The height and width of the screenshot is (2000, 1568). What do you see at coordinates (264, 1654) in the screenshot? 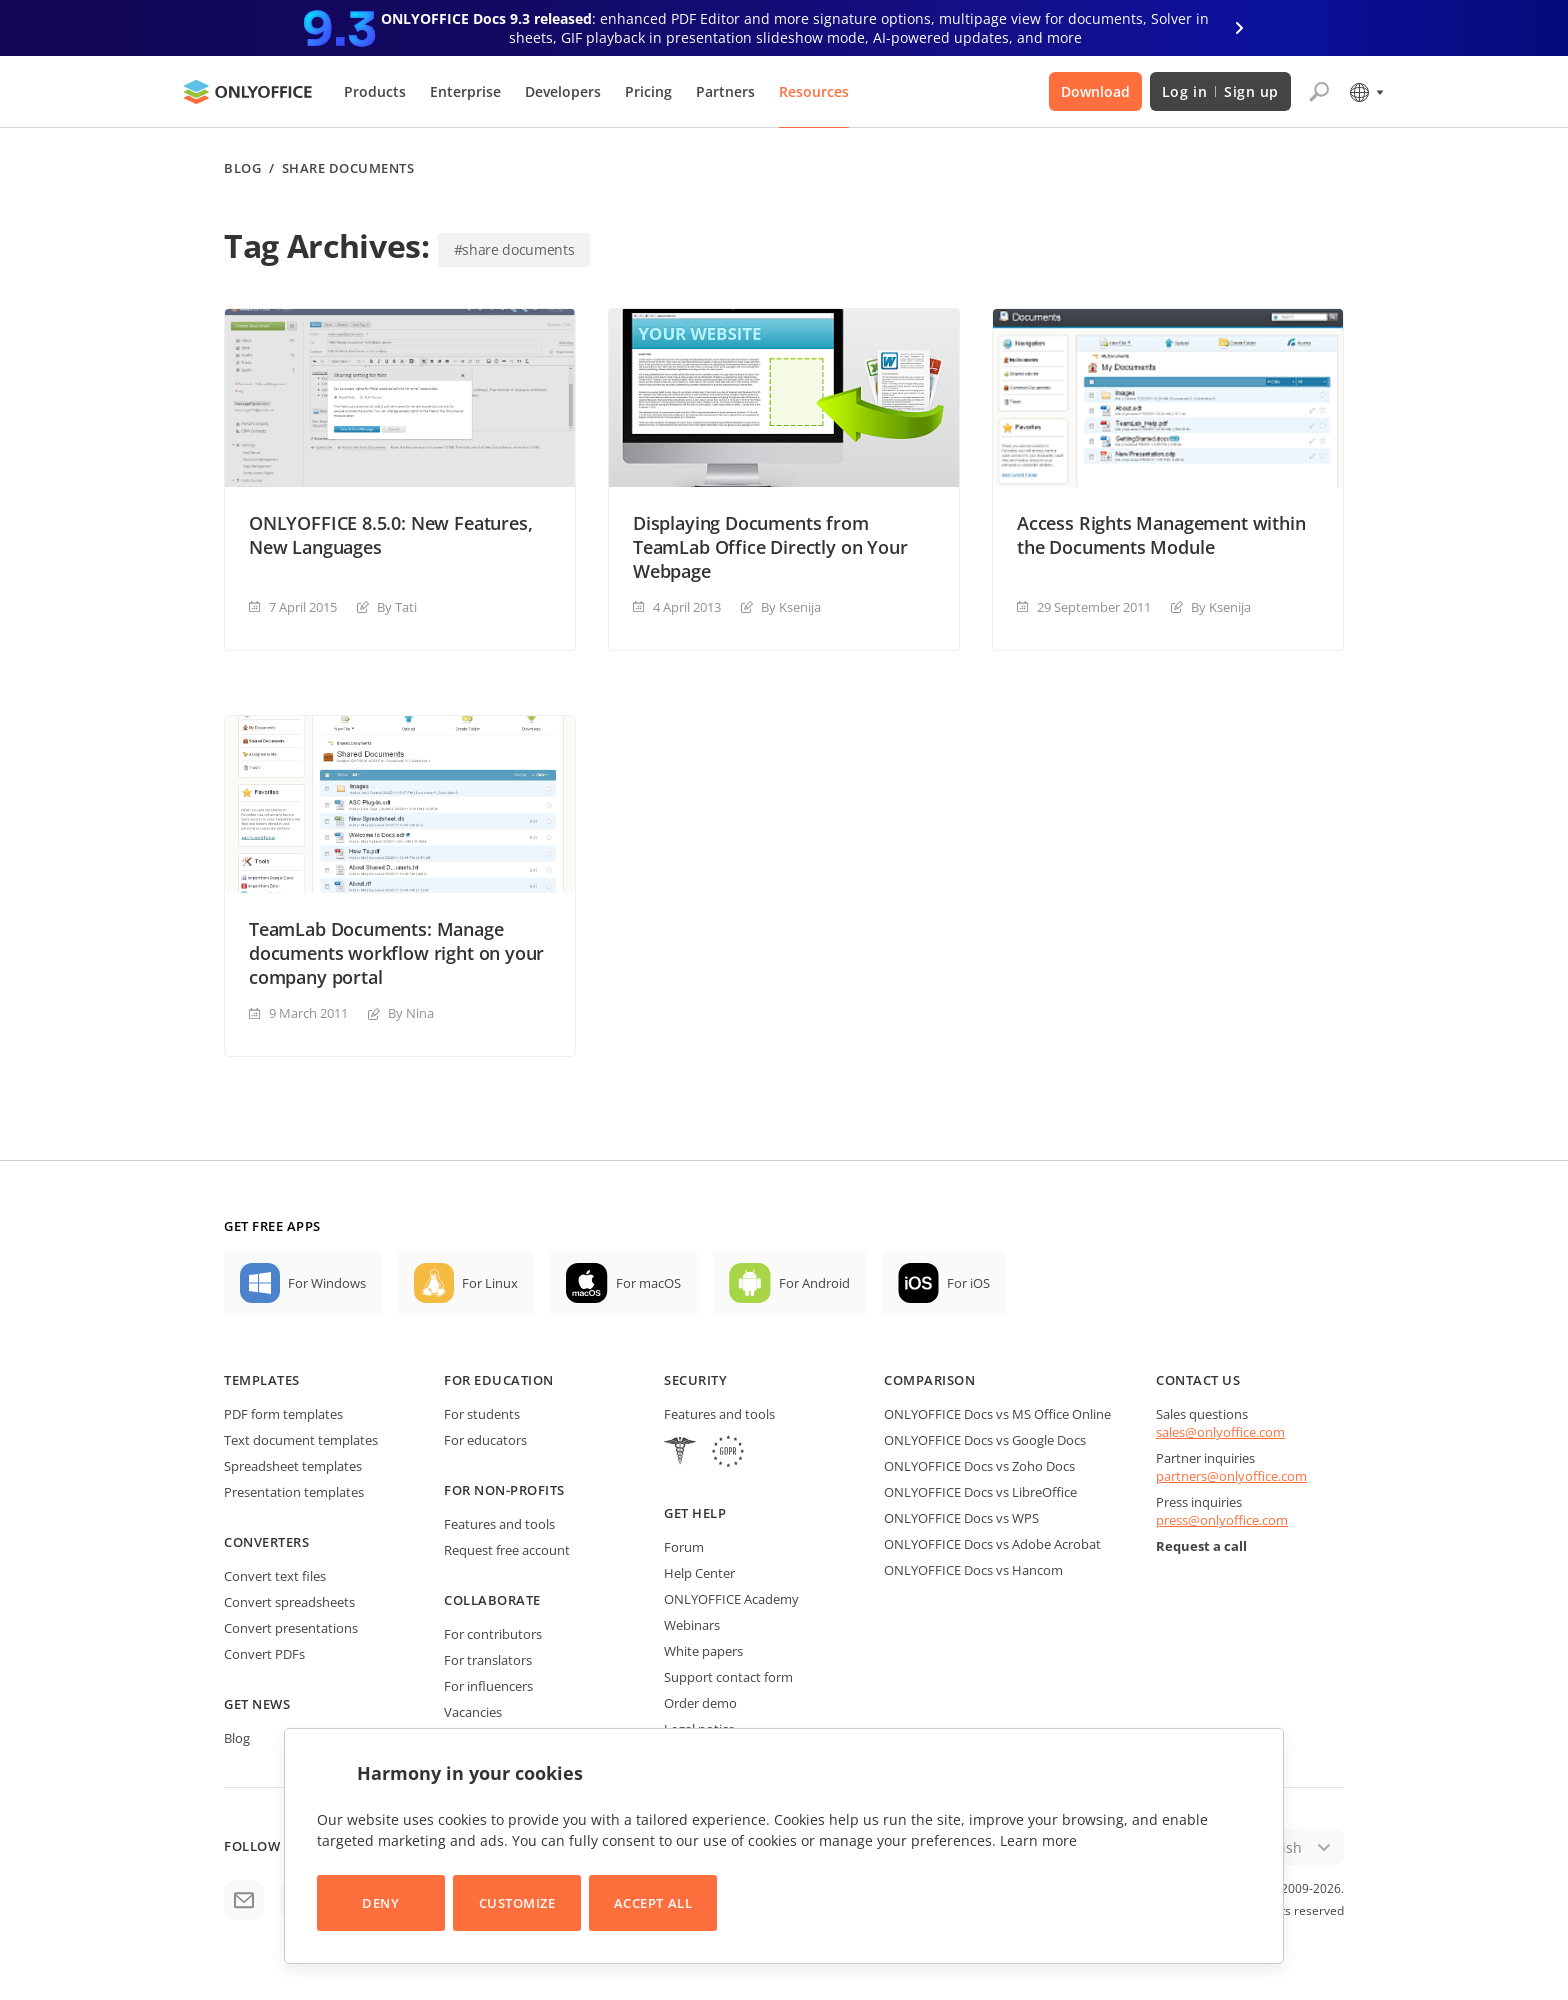
I see `Convert PDFs` at bounding box center [264, 1654].